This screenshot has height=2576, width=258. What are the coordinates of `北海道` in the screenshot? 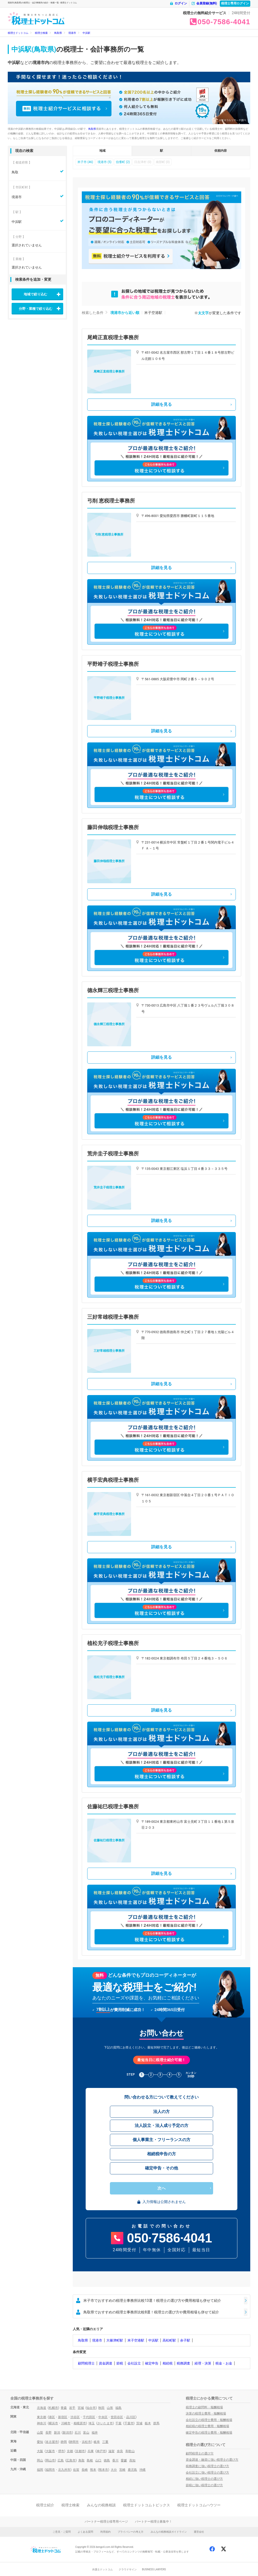 It's located at (41, 2408).